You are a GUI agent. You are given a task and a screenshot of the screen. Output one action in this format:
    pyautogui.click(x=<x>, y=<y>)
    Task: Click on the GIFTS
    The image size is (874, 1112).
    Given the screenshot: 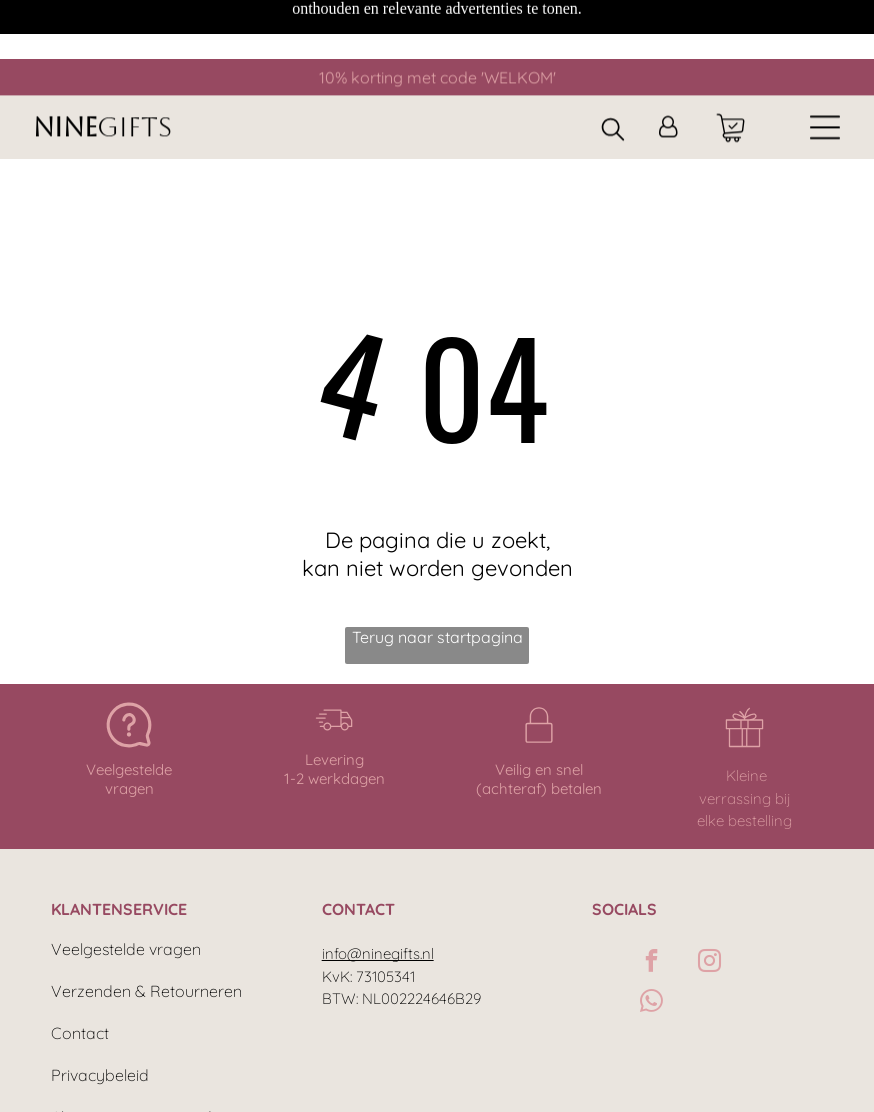 What is the action you would take?
    pyautogui.click(x=134, y=68)
    